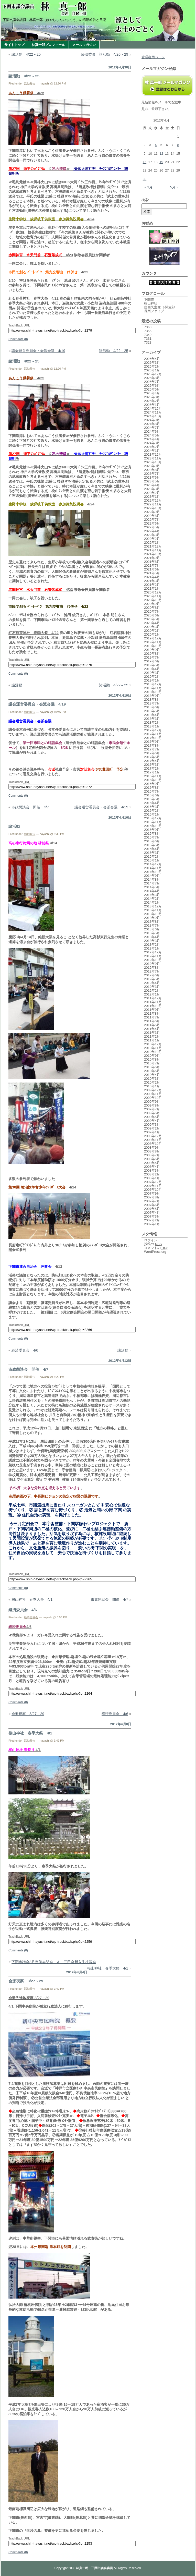 The height and width of the screenshot is (2576, 196). What do you see at coordinates (152, 435) in the screenshot?
I see `2024年5月` at bounding box center [152, 435].